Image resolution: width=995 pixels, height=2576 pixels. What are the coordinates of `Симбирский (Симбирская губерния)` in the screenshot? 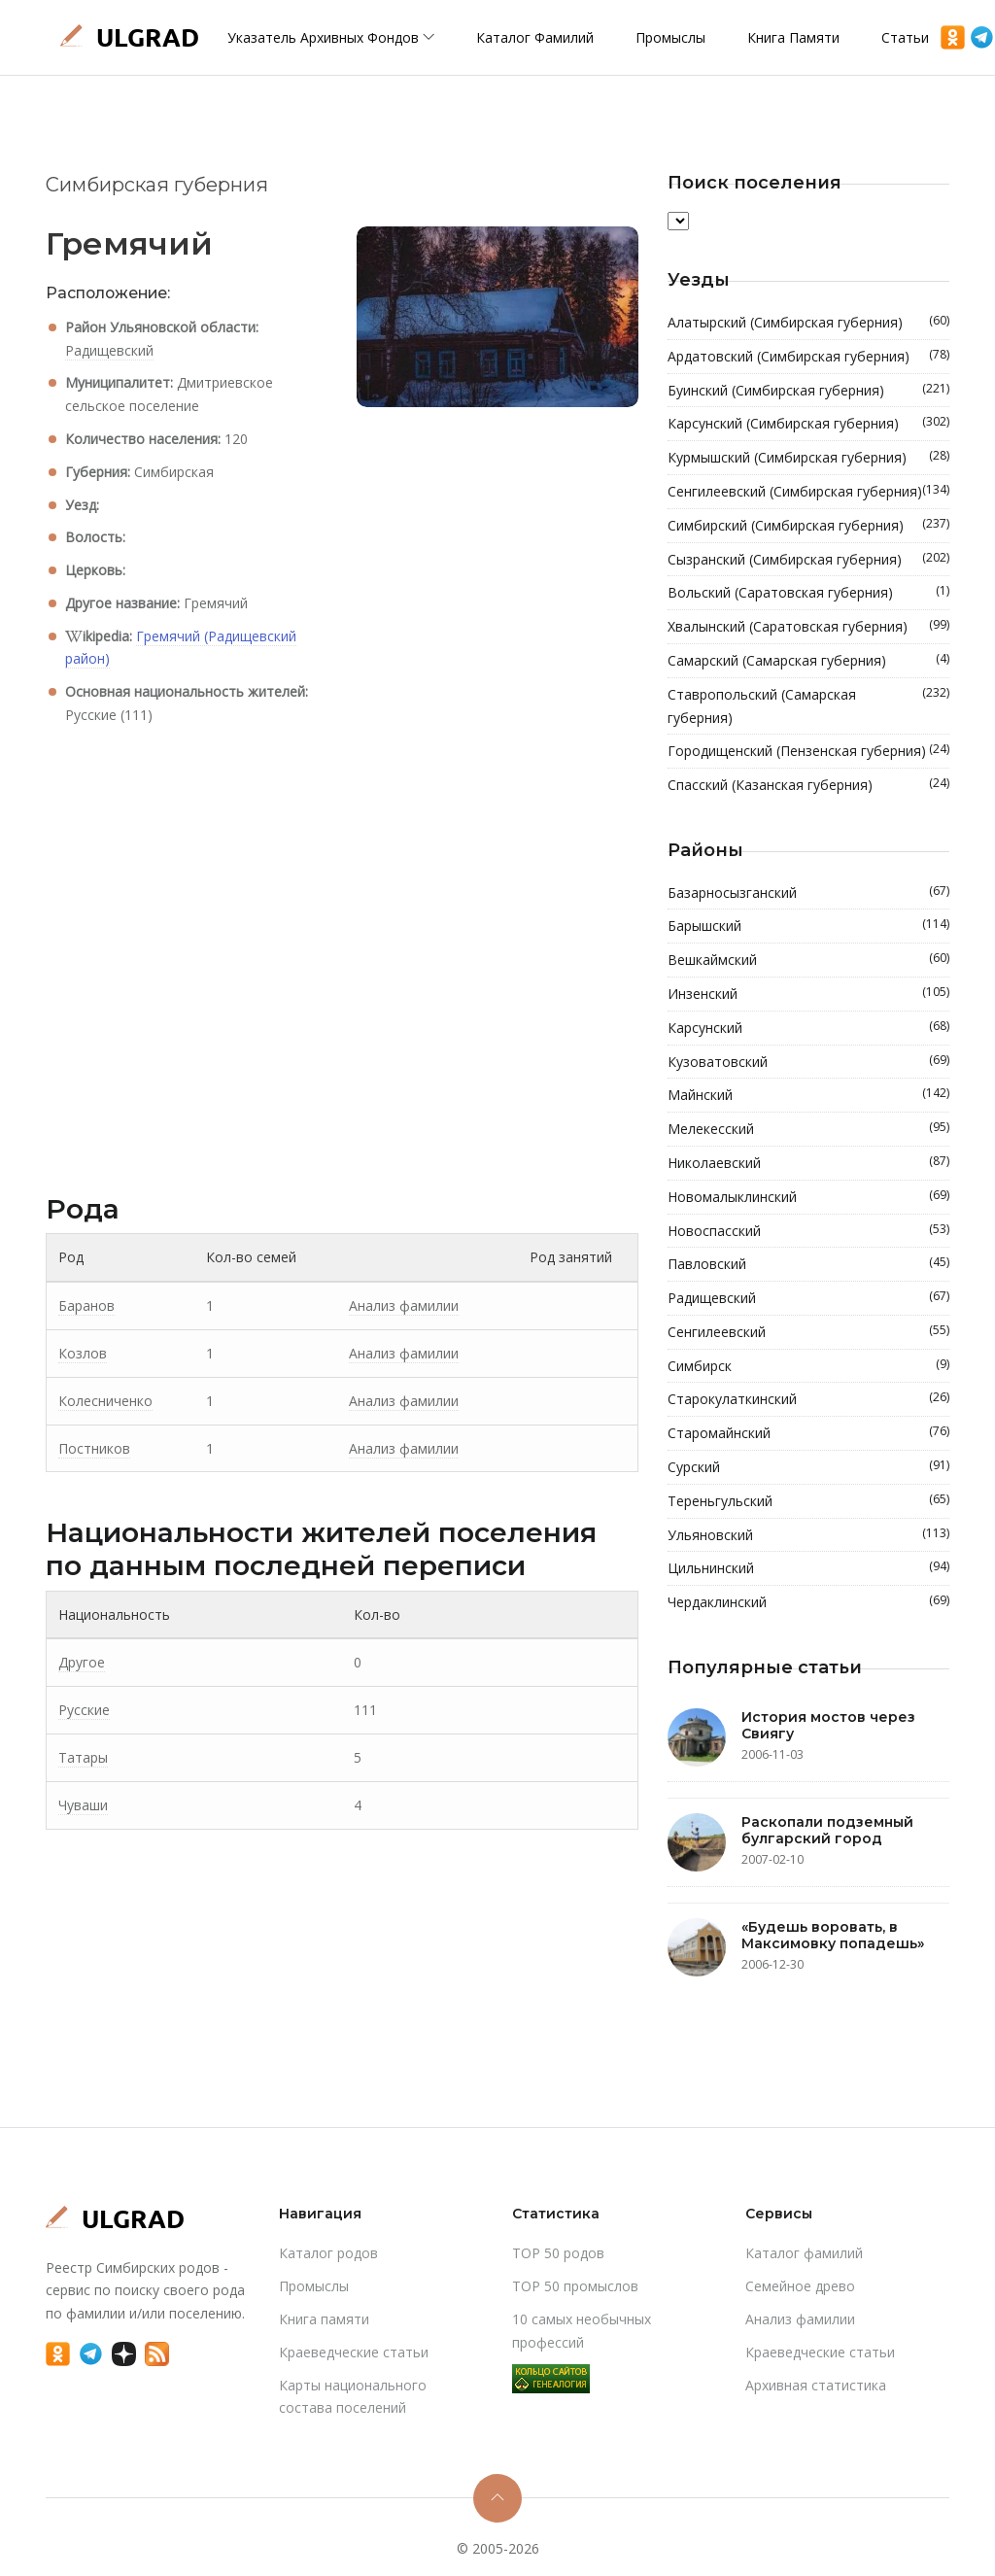 It's located at (808, 525).